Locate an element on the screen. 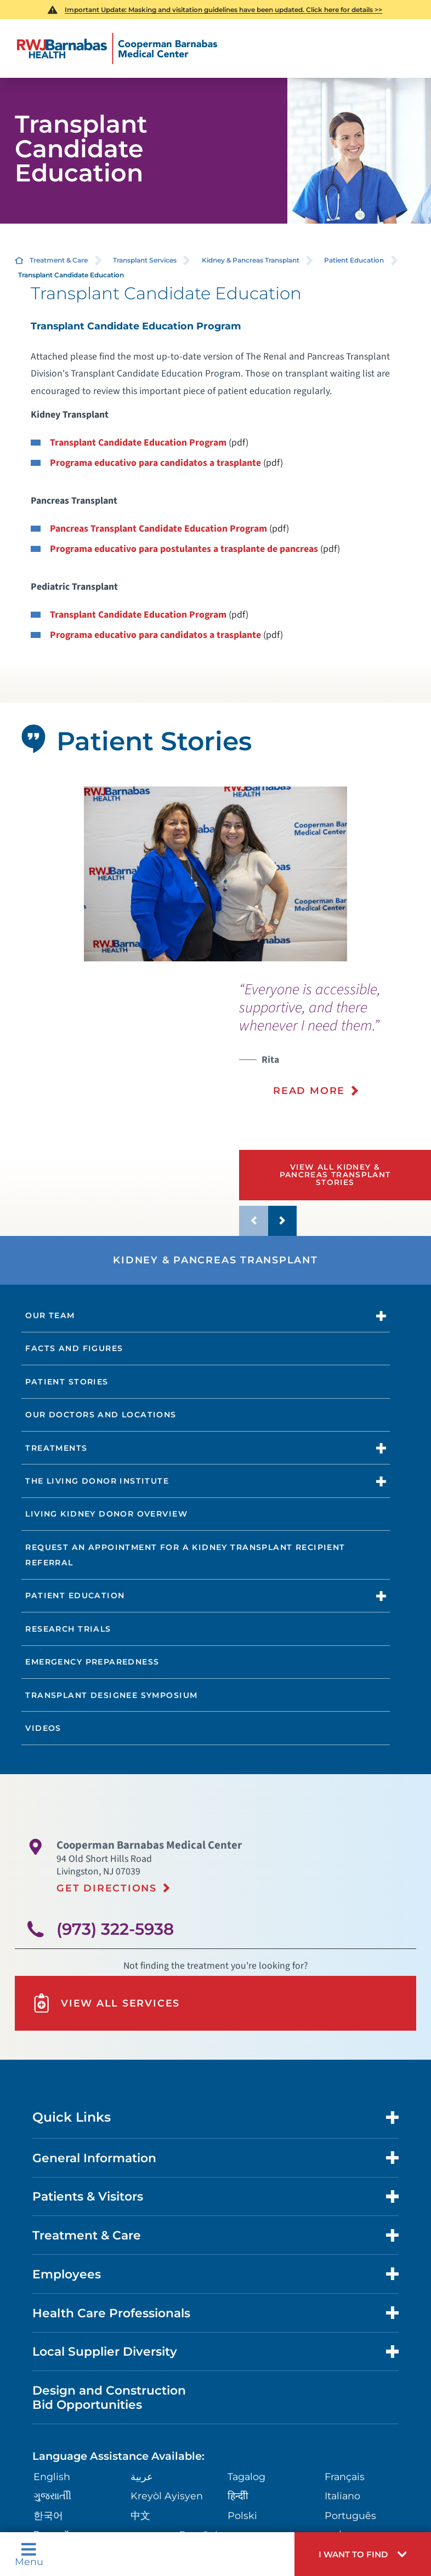 This screenshot has width=431, height=2576. Important Update: Masking and visitation guidelines have been updated. Click here for details >> is located at coordinates (223, 9).